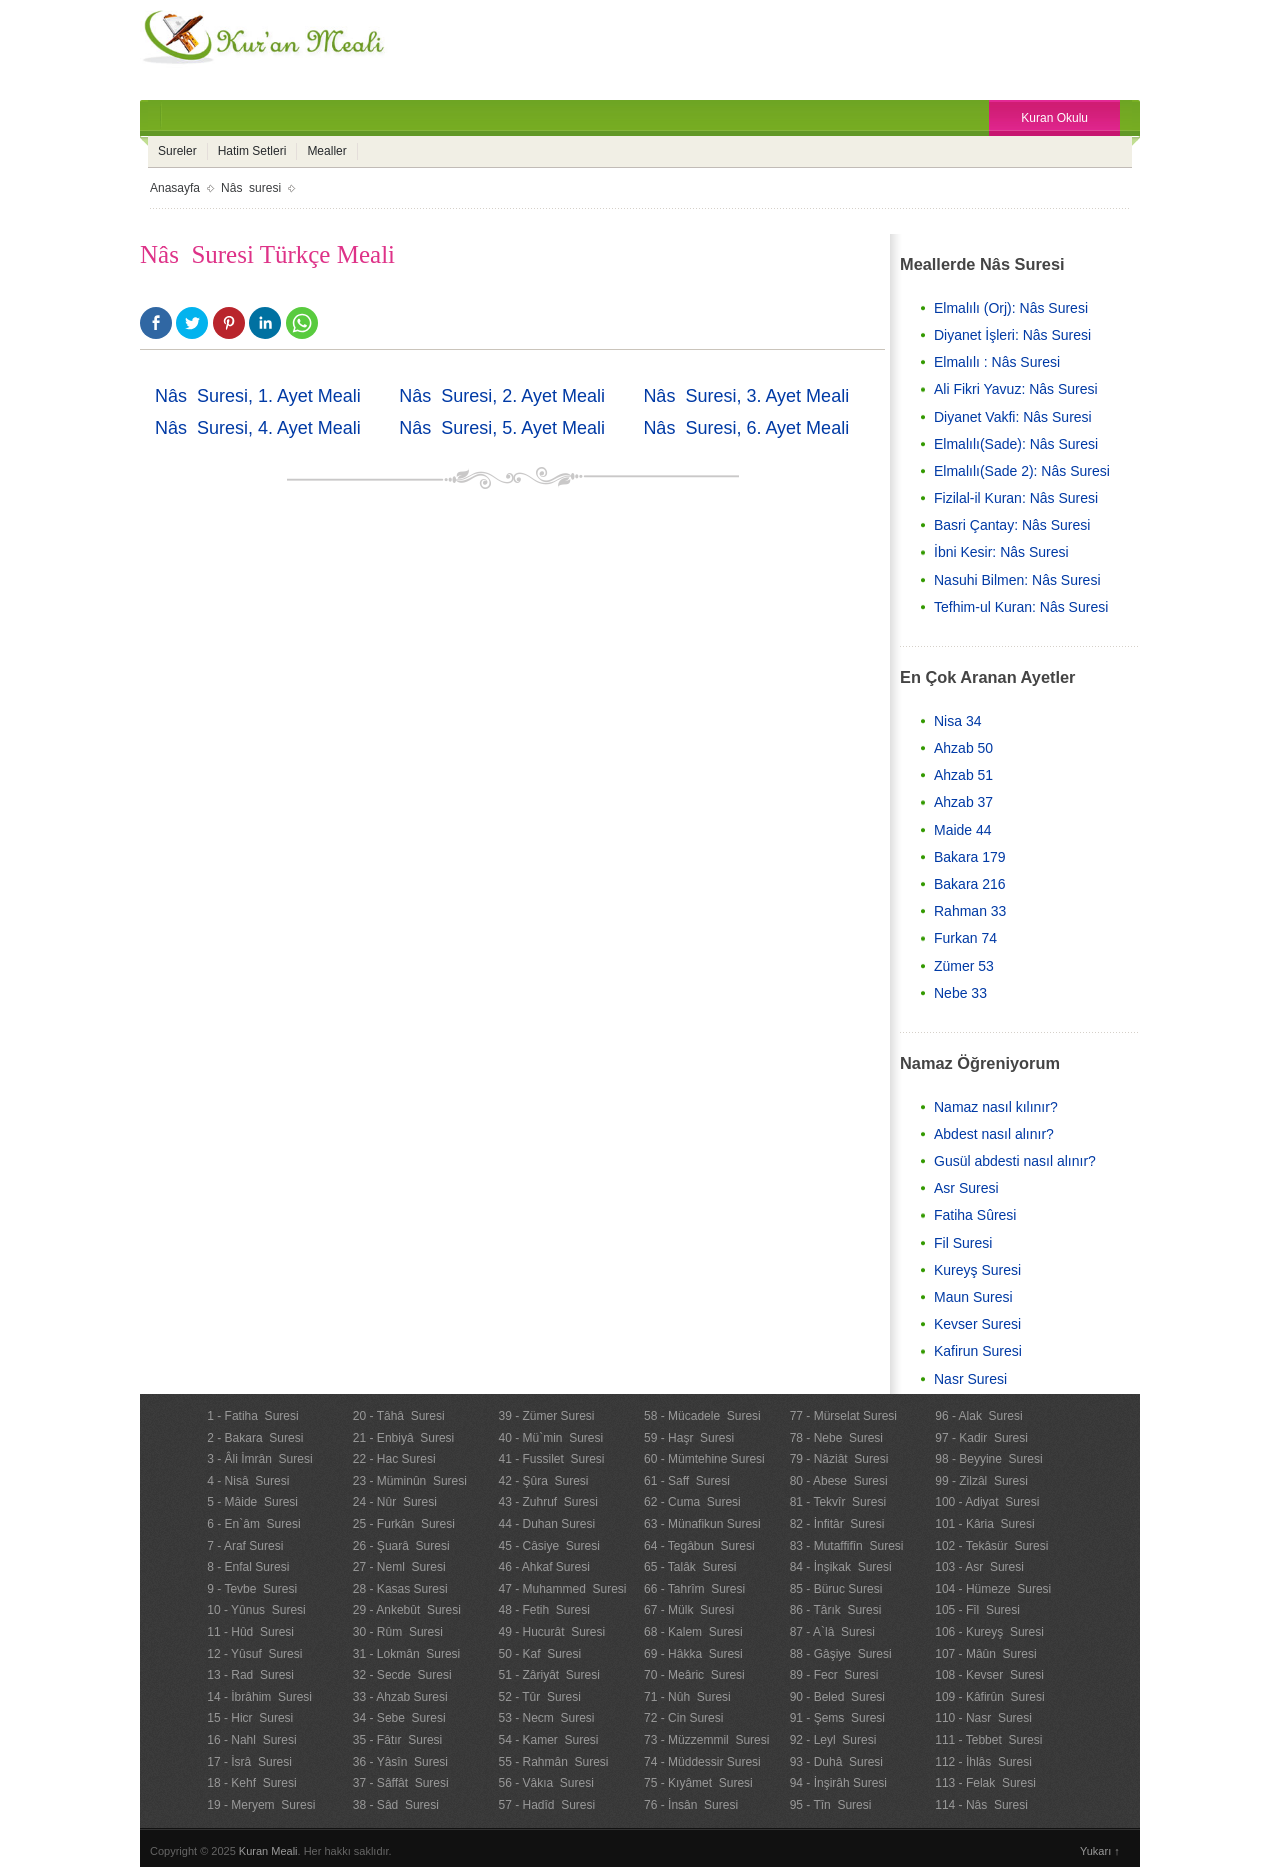 The image size is (1280, 1867). Describe the element at coordinates (250, 1632) in the screenshot. I see `11 - Hûd Suresi` at that location.